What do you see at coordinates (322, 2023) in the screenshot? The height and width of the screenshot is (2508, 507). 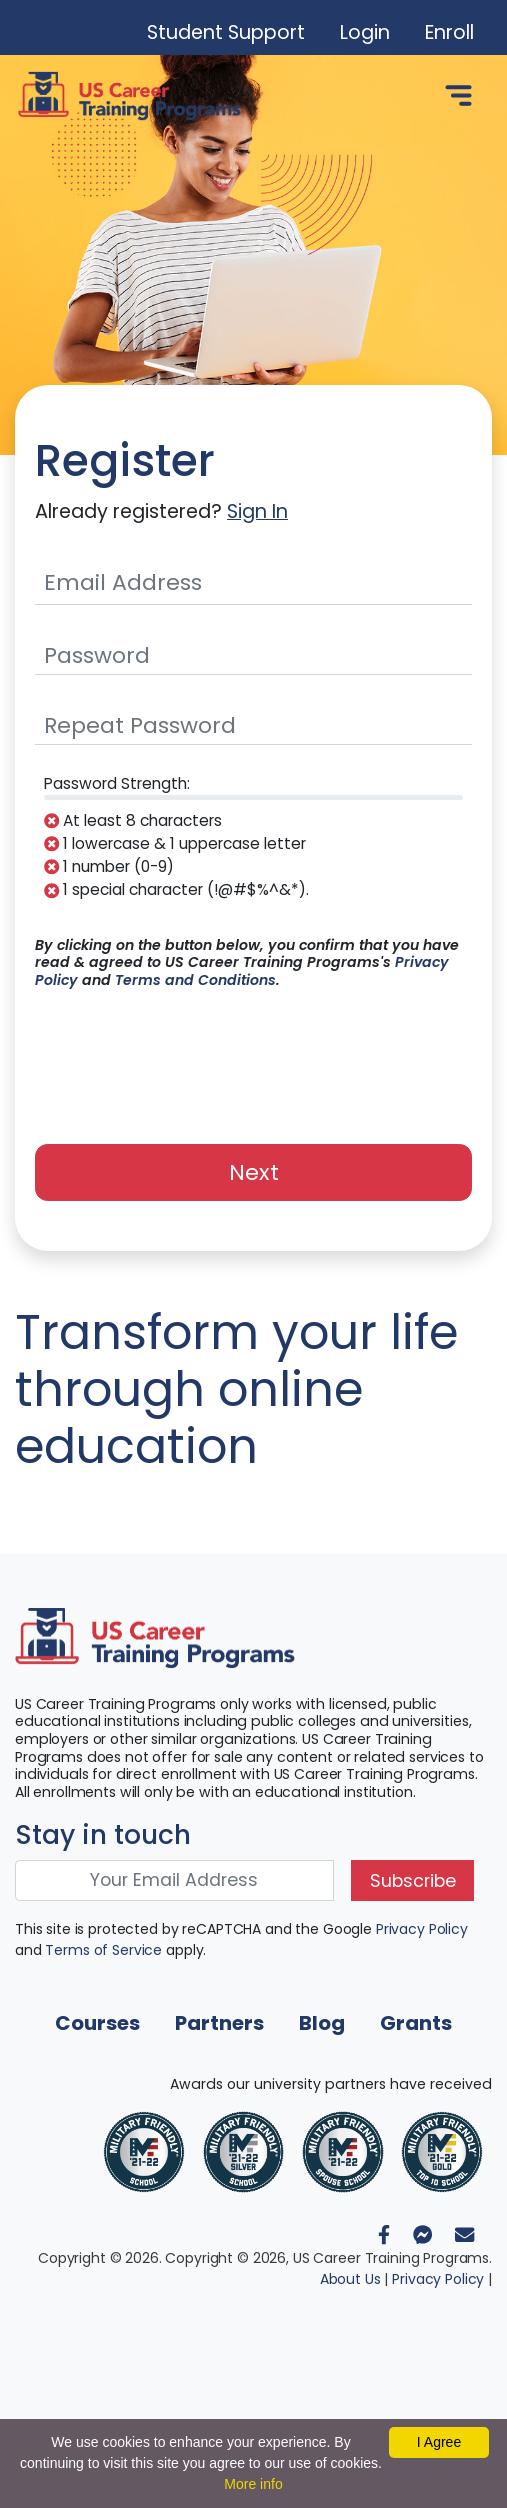 I see `Blog` at bounding box center [322, 2023].